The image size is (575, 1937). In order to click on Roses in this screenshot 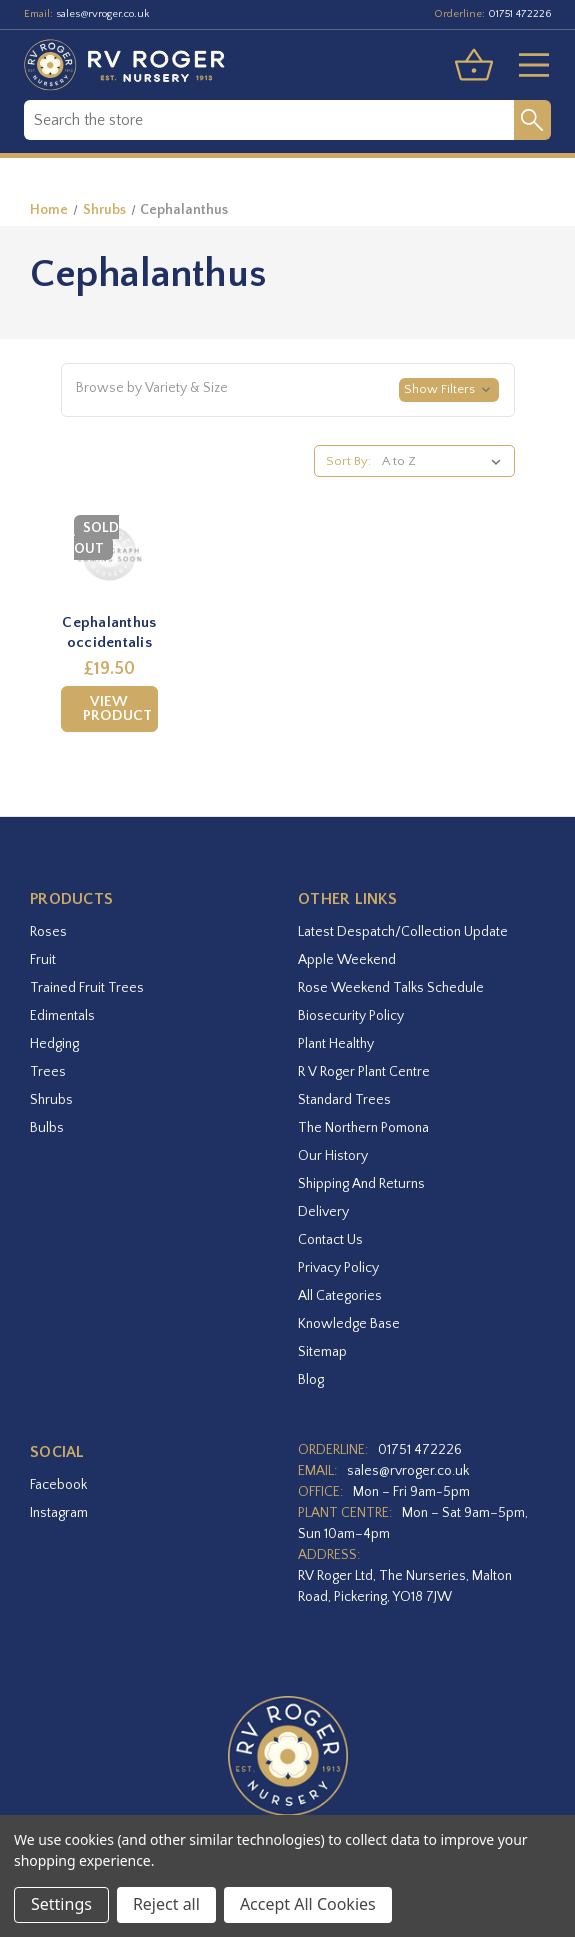, I will do `click(48, 932)`.